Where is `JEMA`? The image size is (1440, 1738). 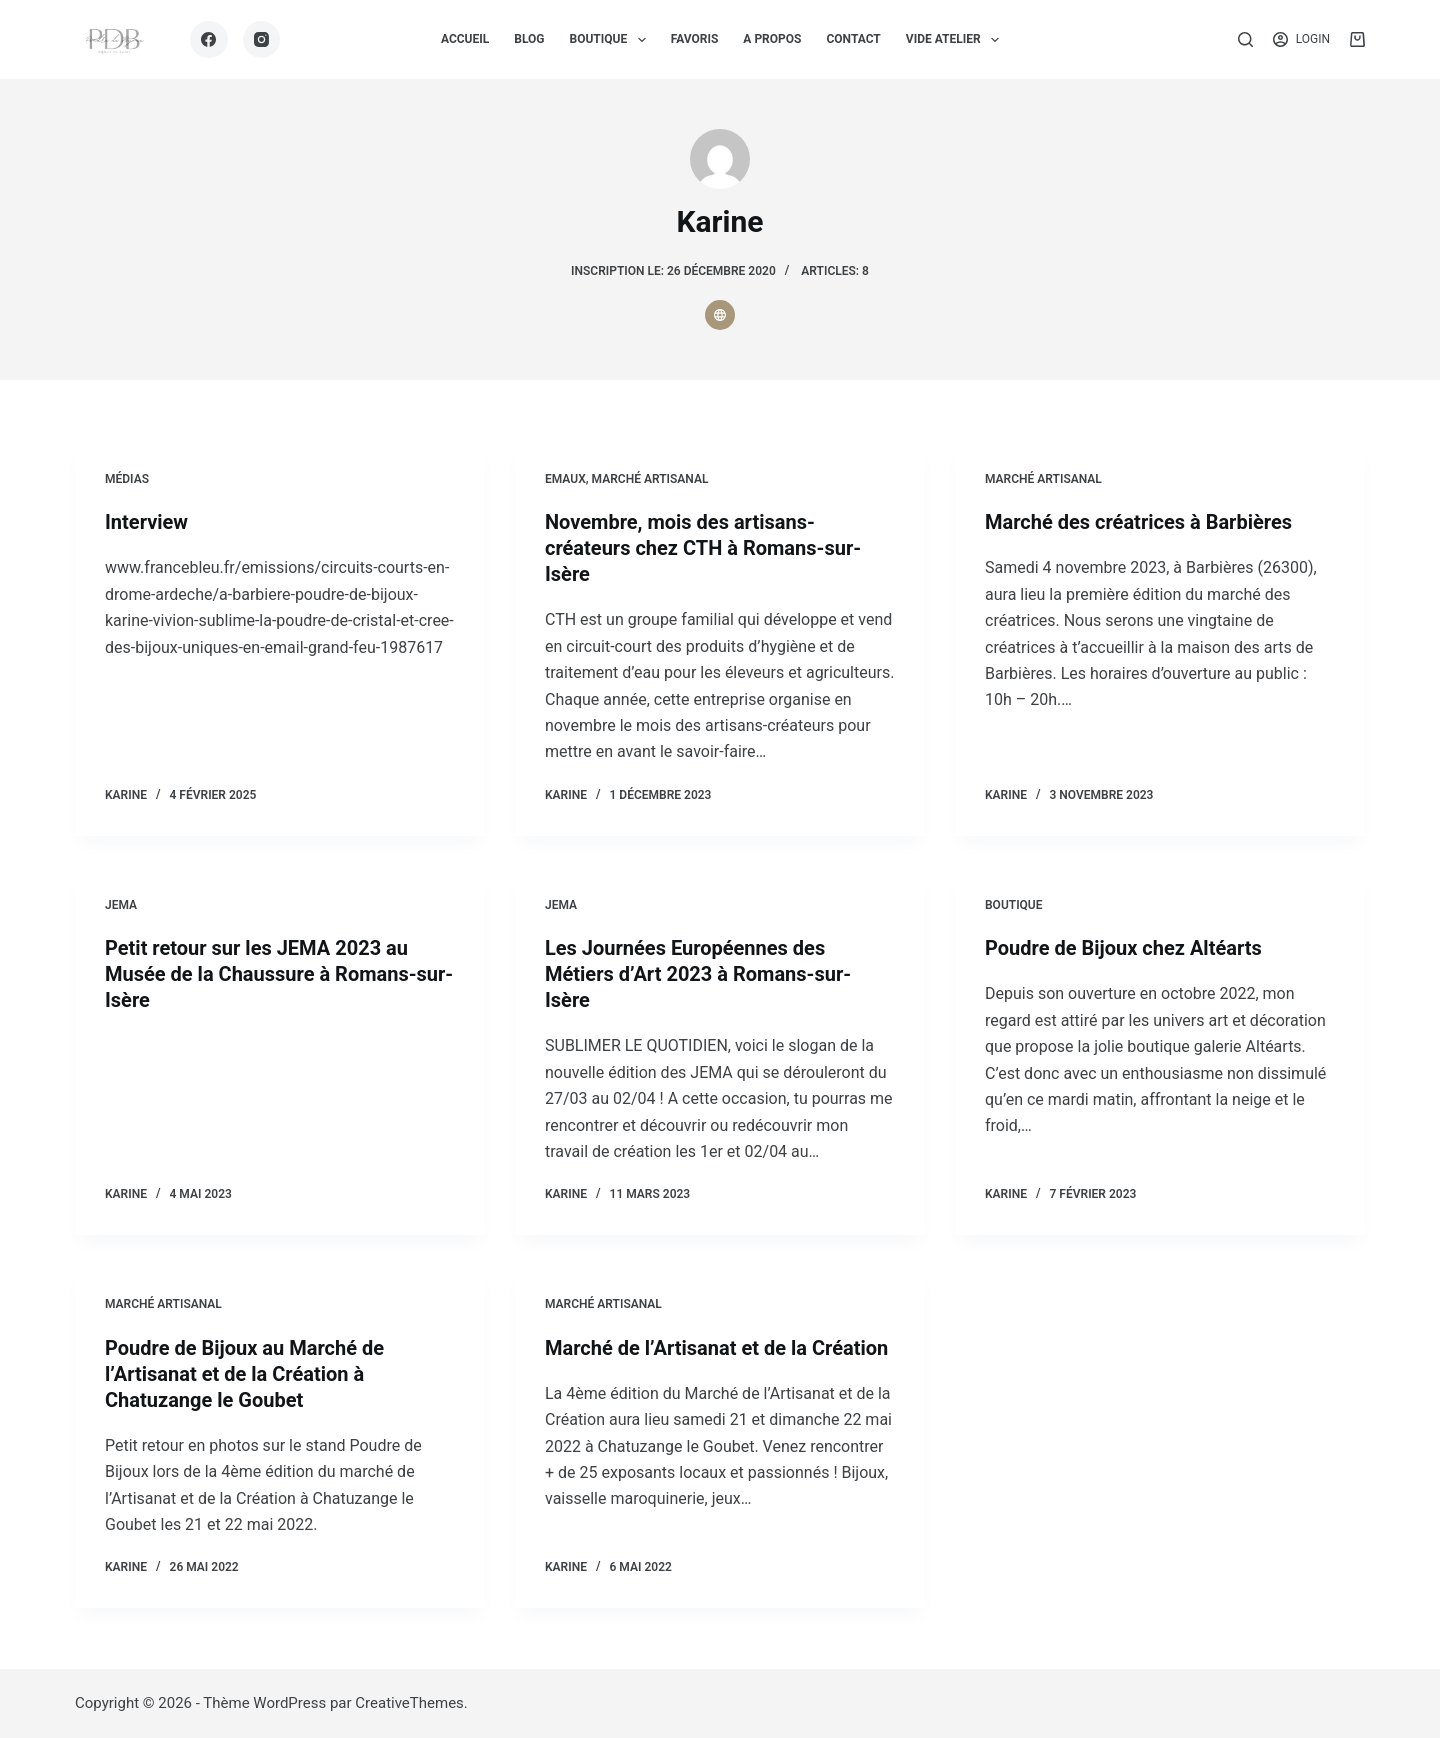 JEMA is located at coordinates (121, 905).